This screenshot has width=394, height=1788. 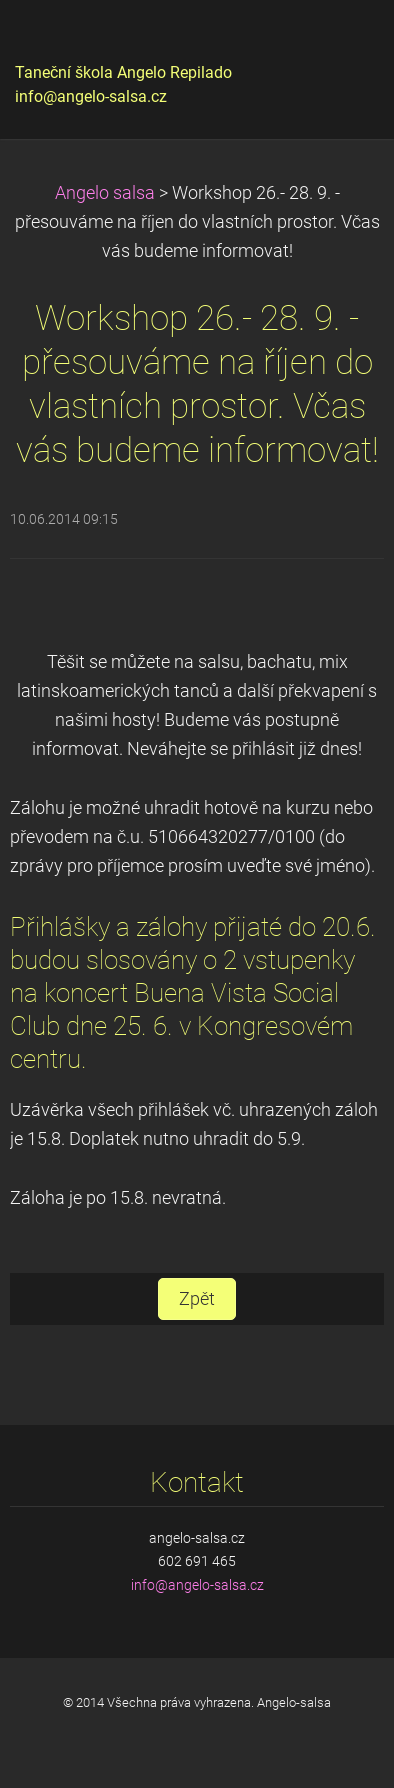 I want to click on Angelo salsa, so click(x=105, y=193).